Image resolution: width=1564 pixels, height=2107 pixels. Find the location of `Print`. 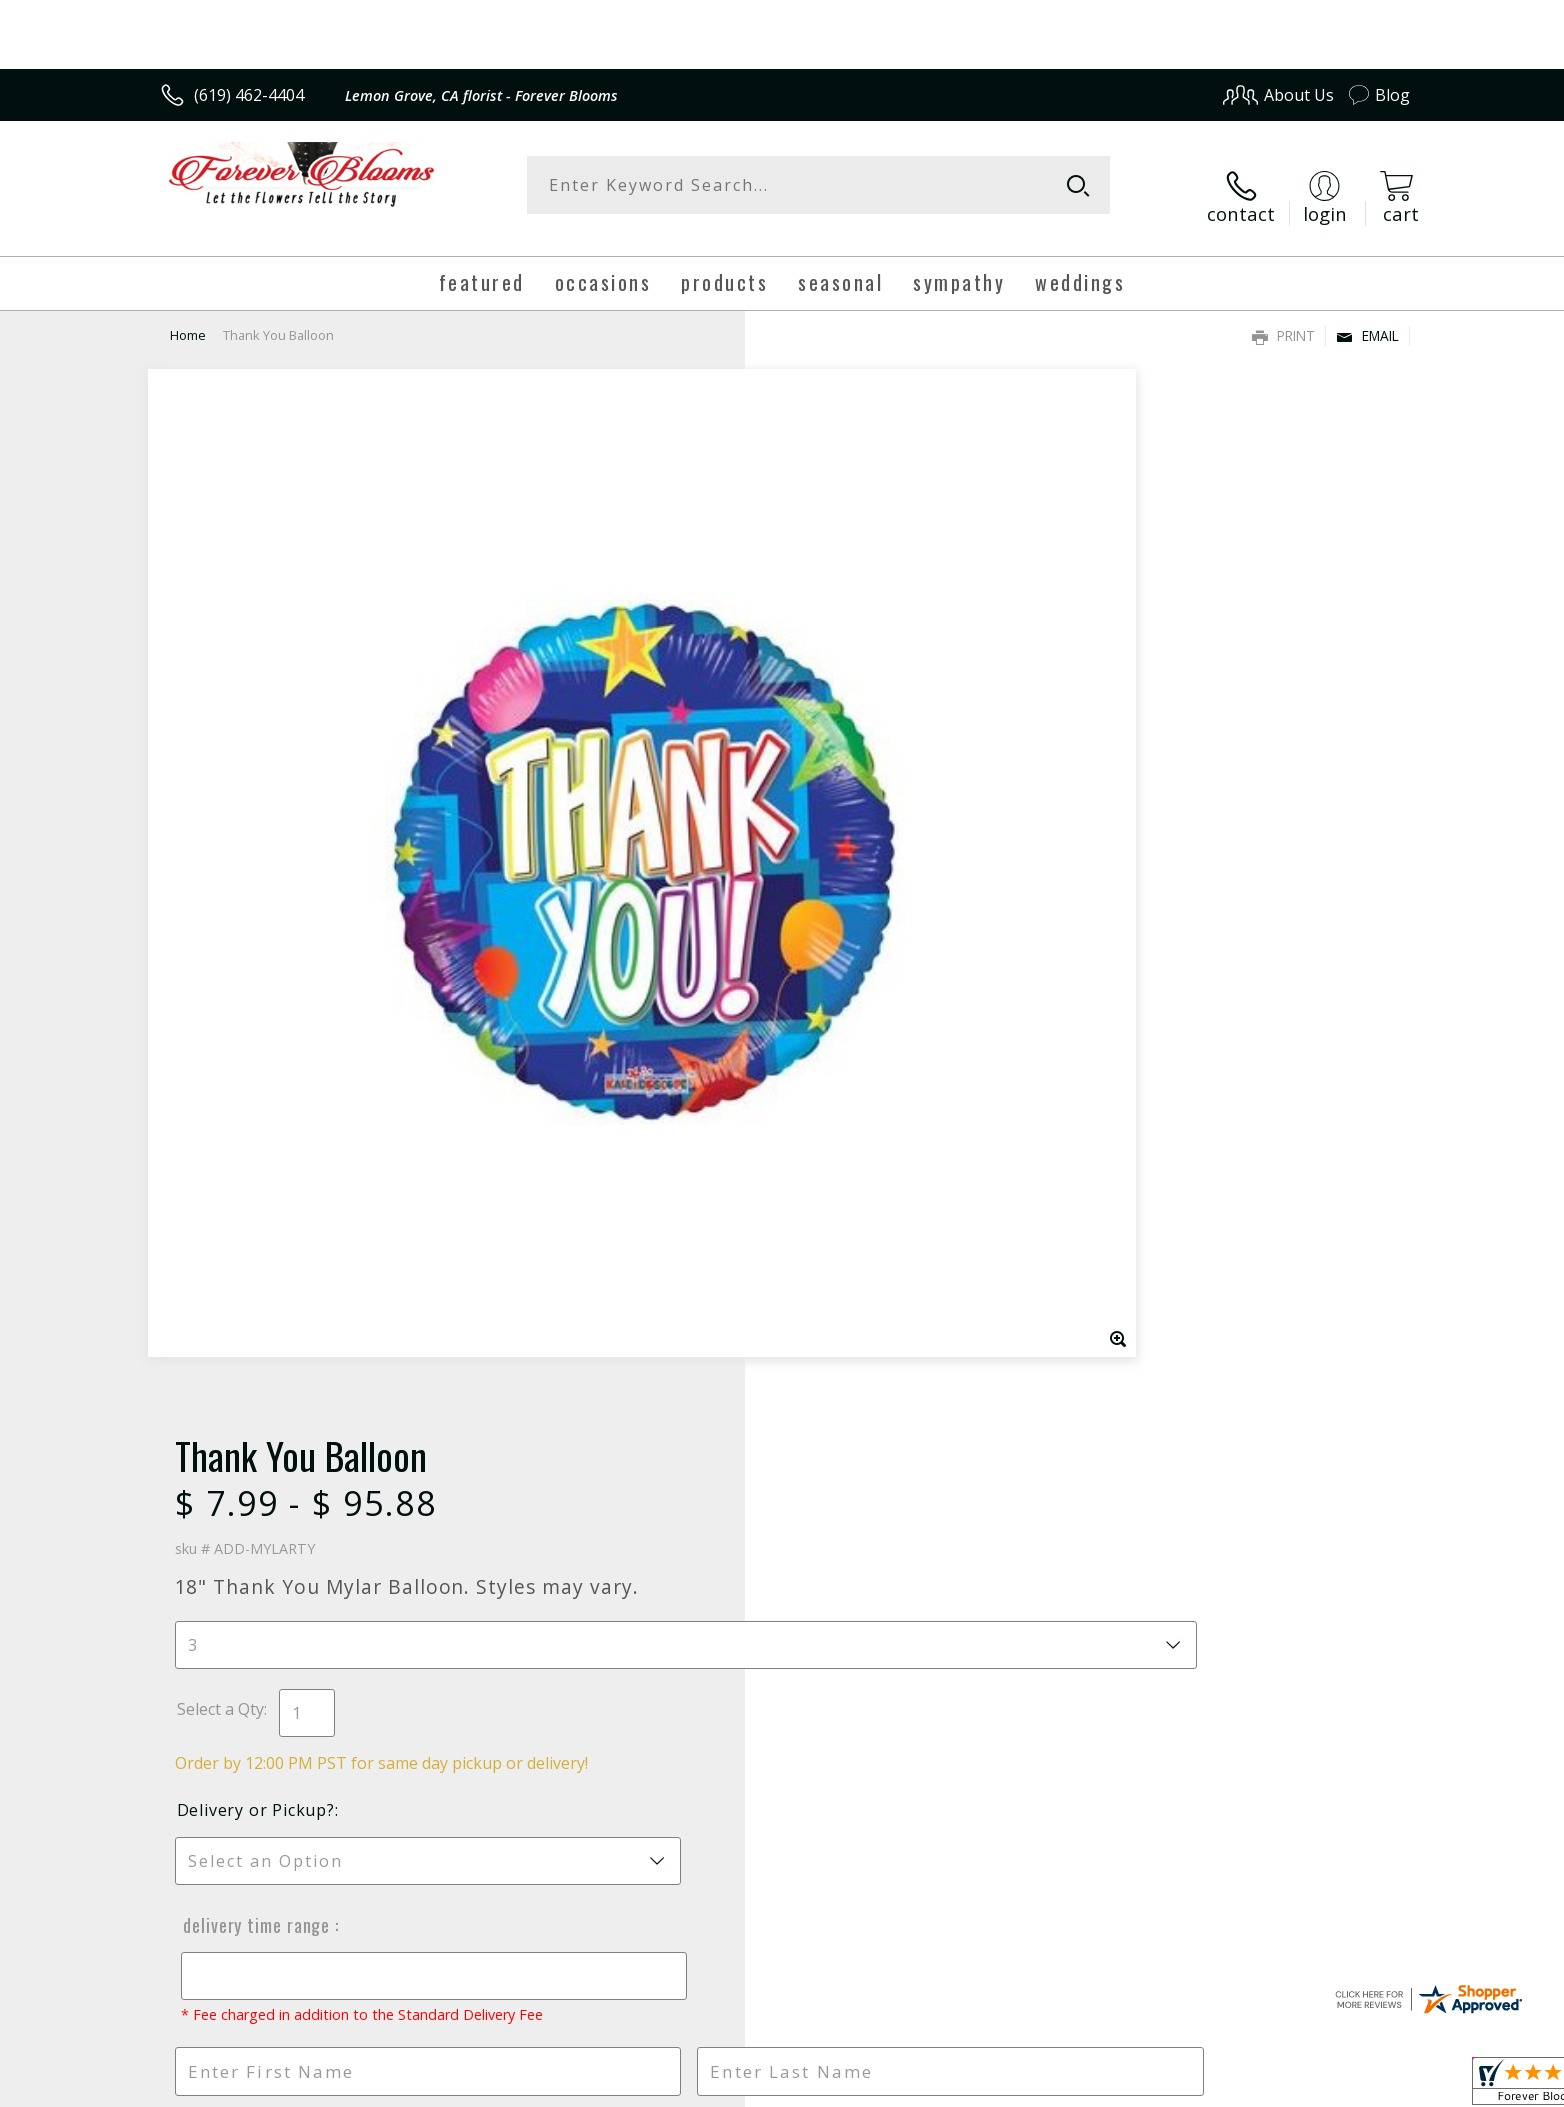

Print is located at coordinates (1283, 315).